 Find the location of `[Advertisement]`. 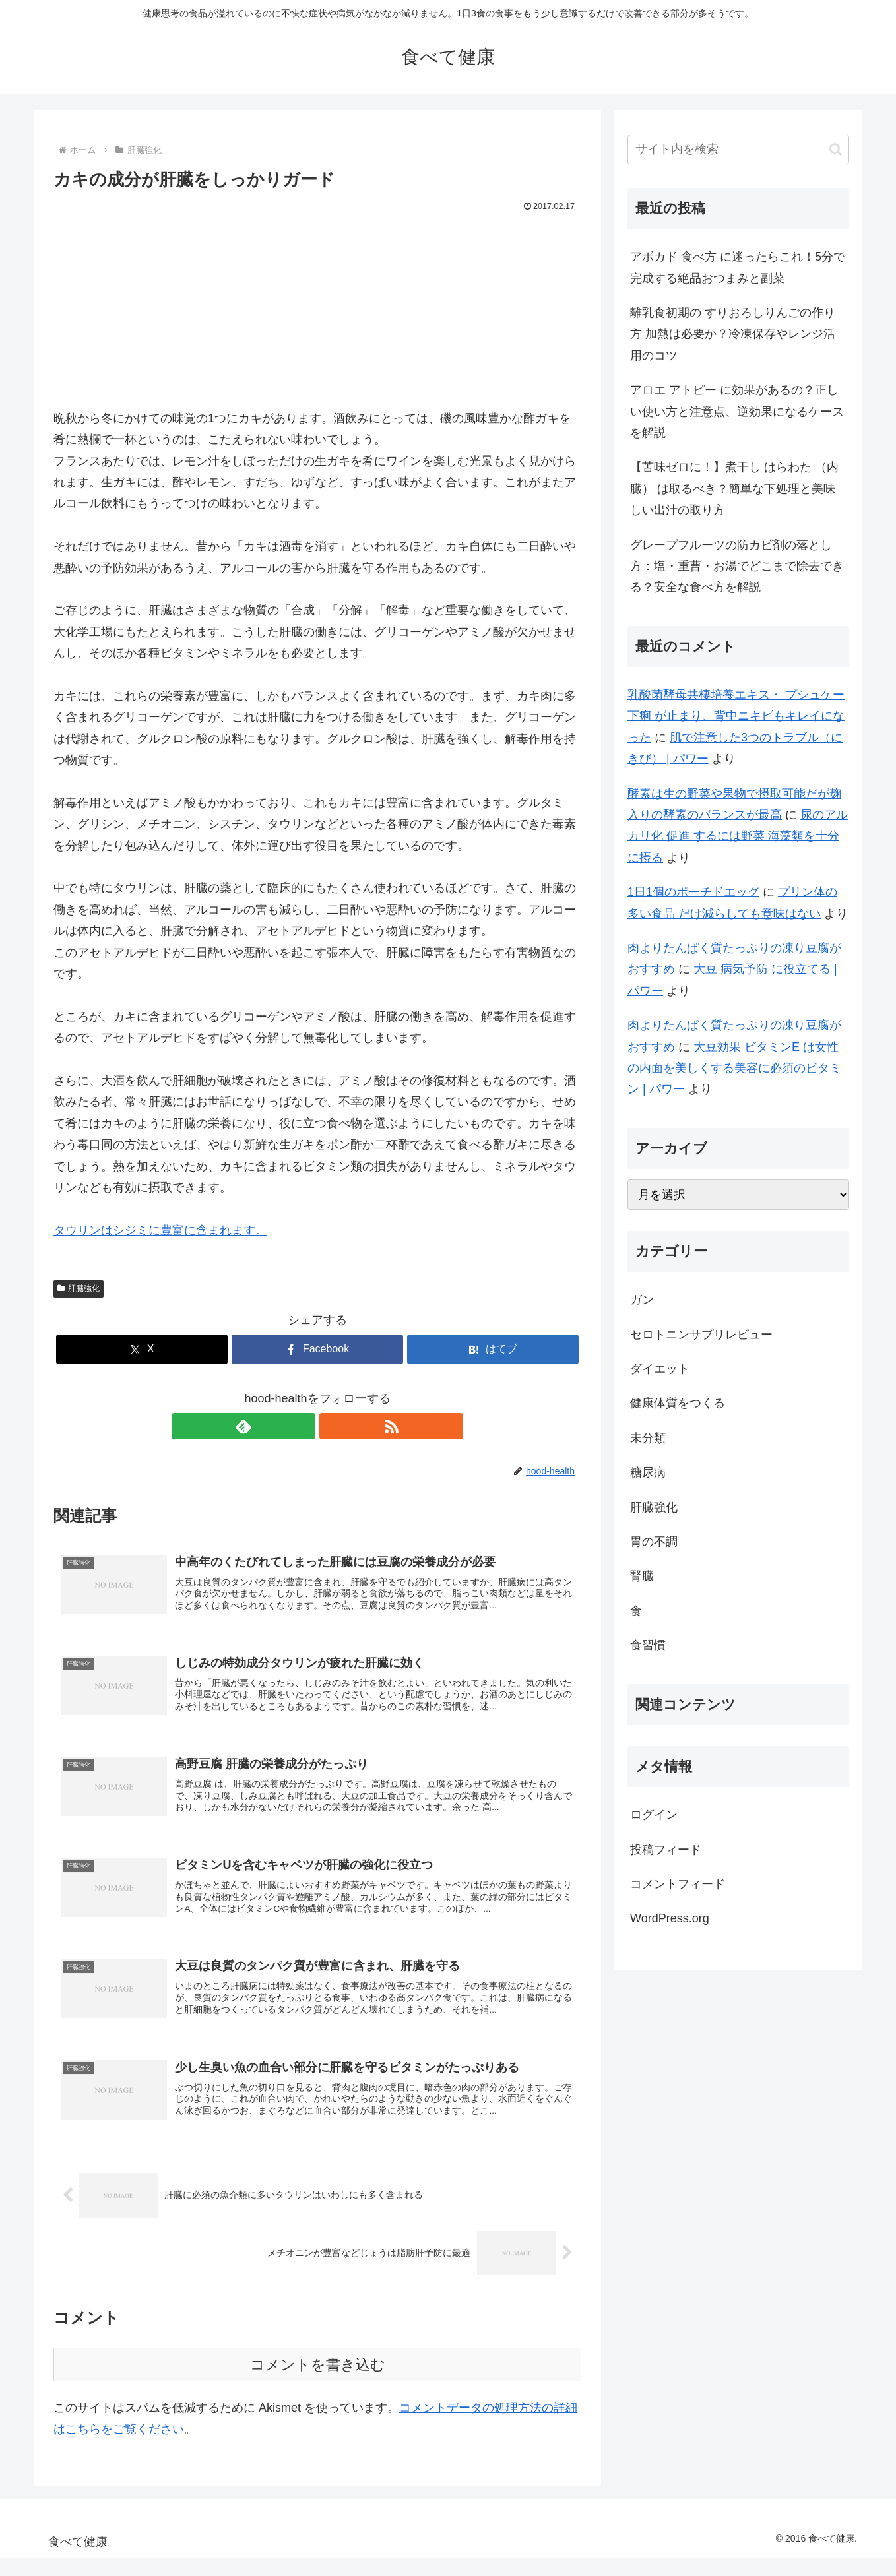

[Advertisement] is located at coordinates (317, 315).